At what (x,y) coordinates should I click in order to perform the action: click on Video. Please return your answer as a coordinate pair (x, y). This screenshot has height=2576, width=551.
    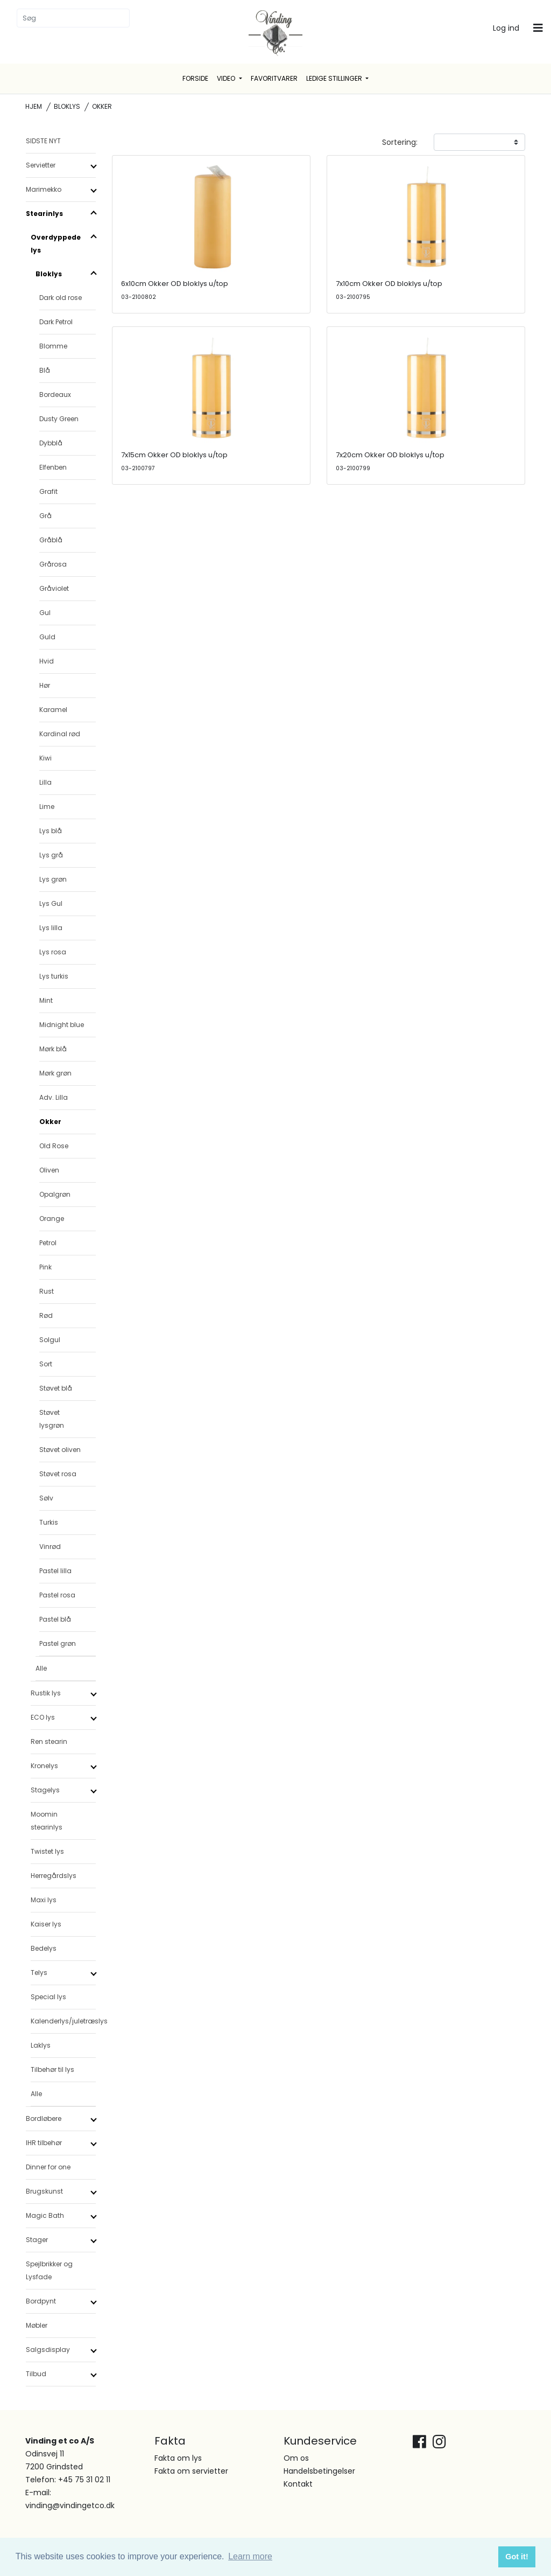
    Looking at the image, I should click on (227, 78).